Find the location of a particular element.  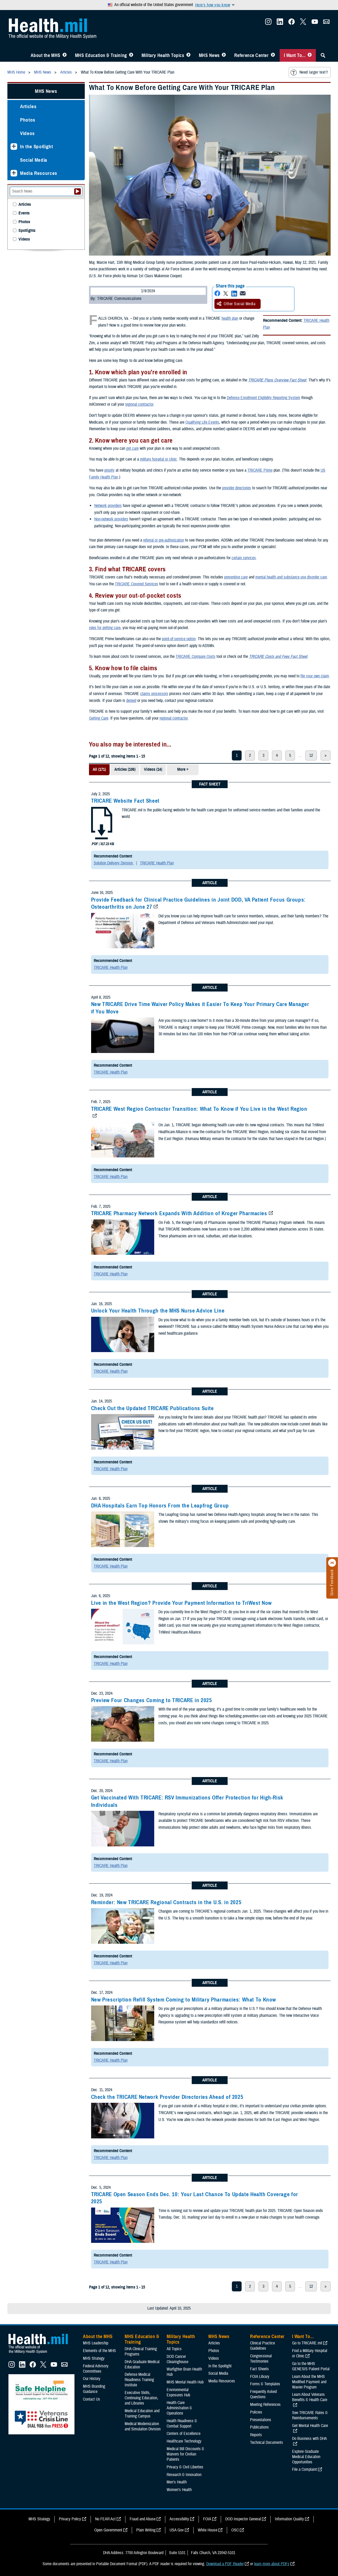

Privacy Policy is located at coordinates (70, 2519).